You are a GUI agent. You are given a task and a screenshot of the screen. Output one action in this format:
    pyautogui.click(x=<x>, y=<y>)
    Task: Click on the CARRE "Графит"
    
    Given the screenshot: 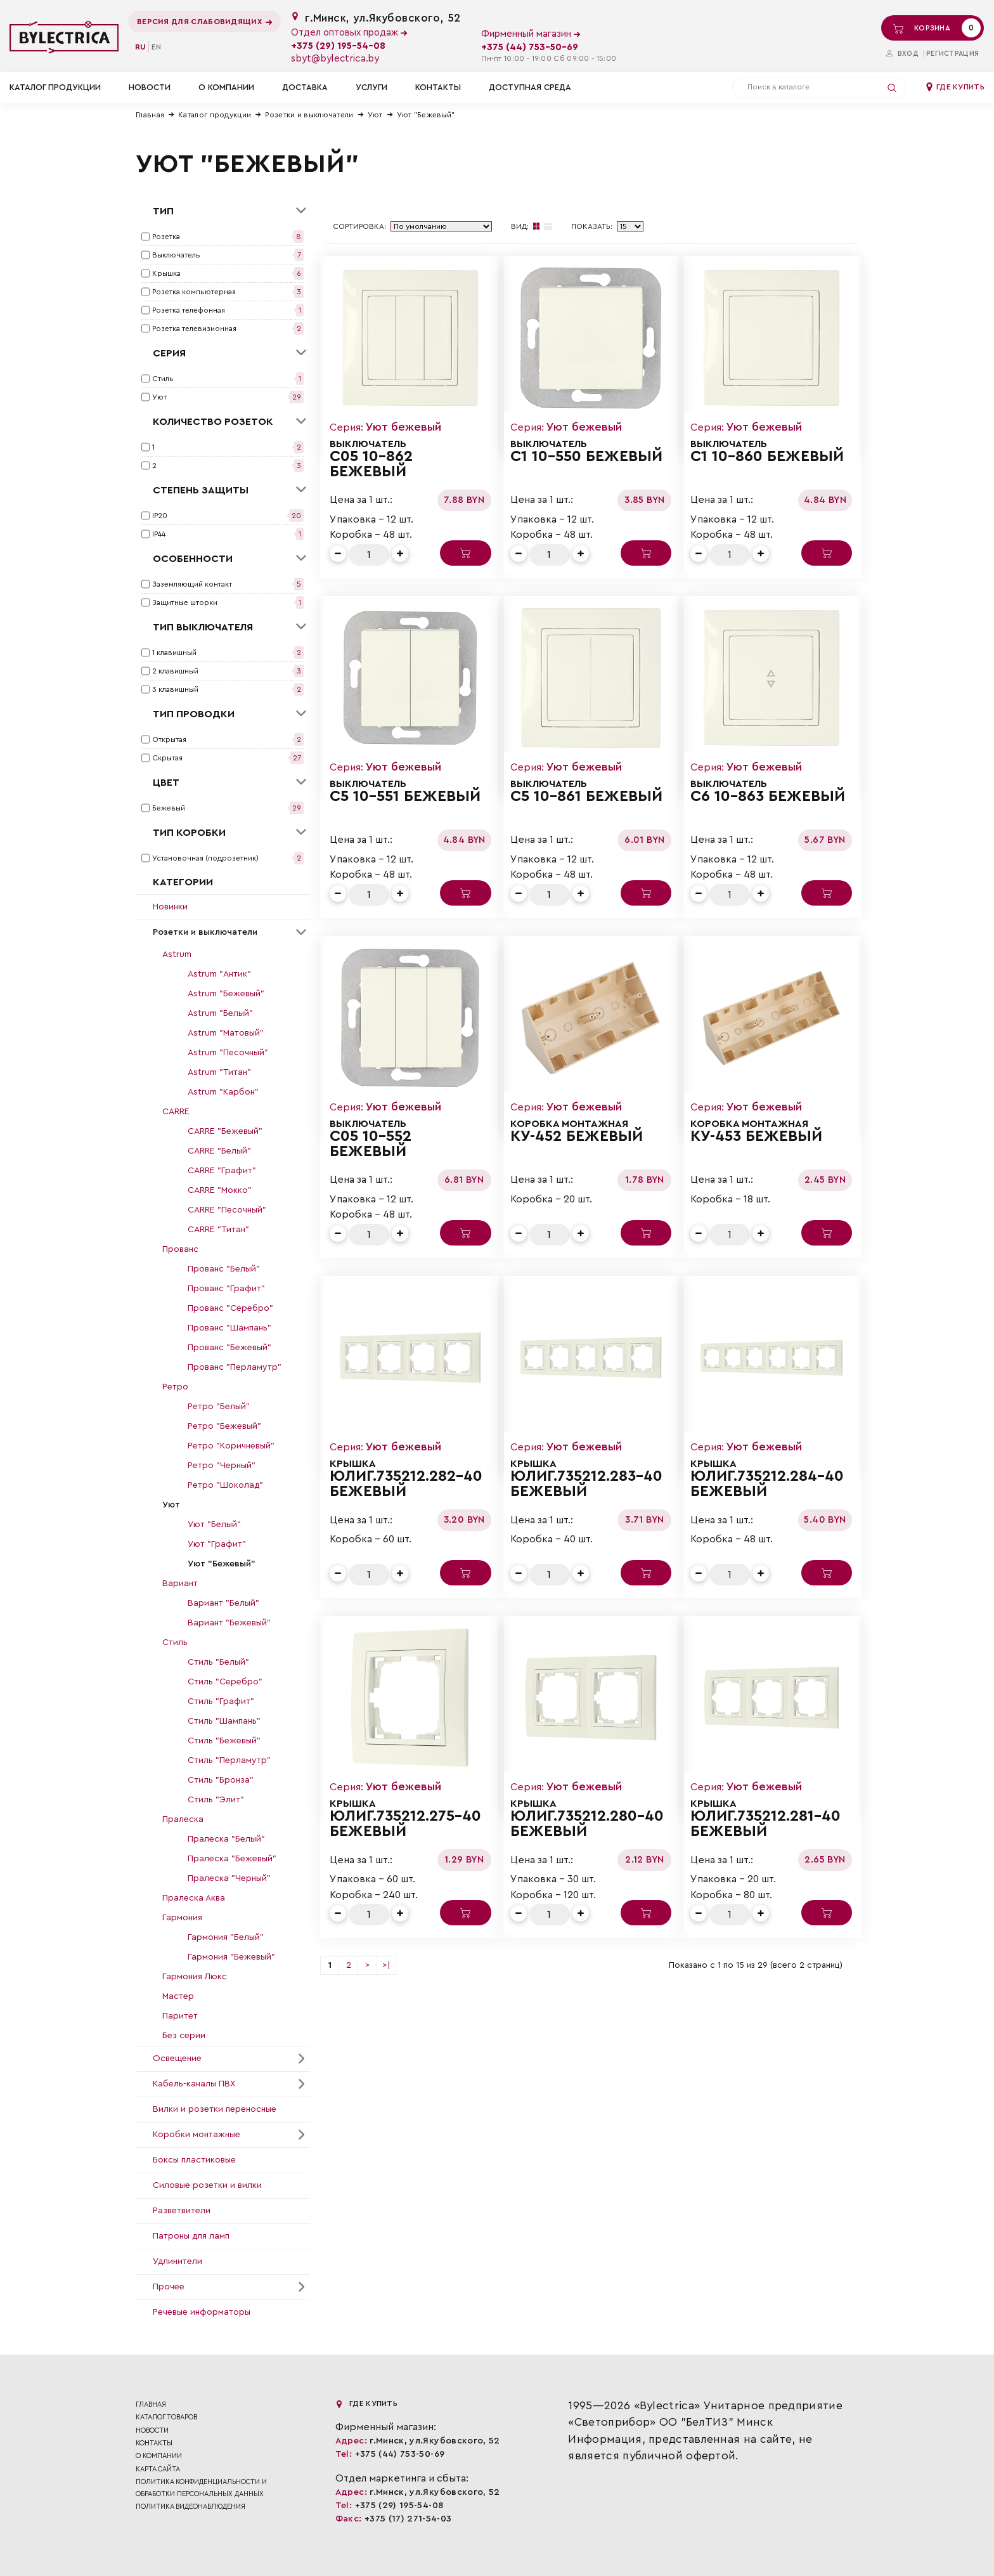 What is the action you would take?
    pyautogui.click(x=222, y=1170)
    